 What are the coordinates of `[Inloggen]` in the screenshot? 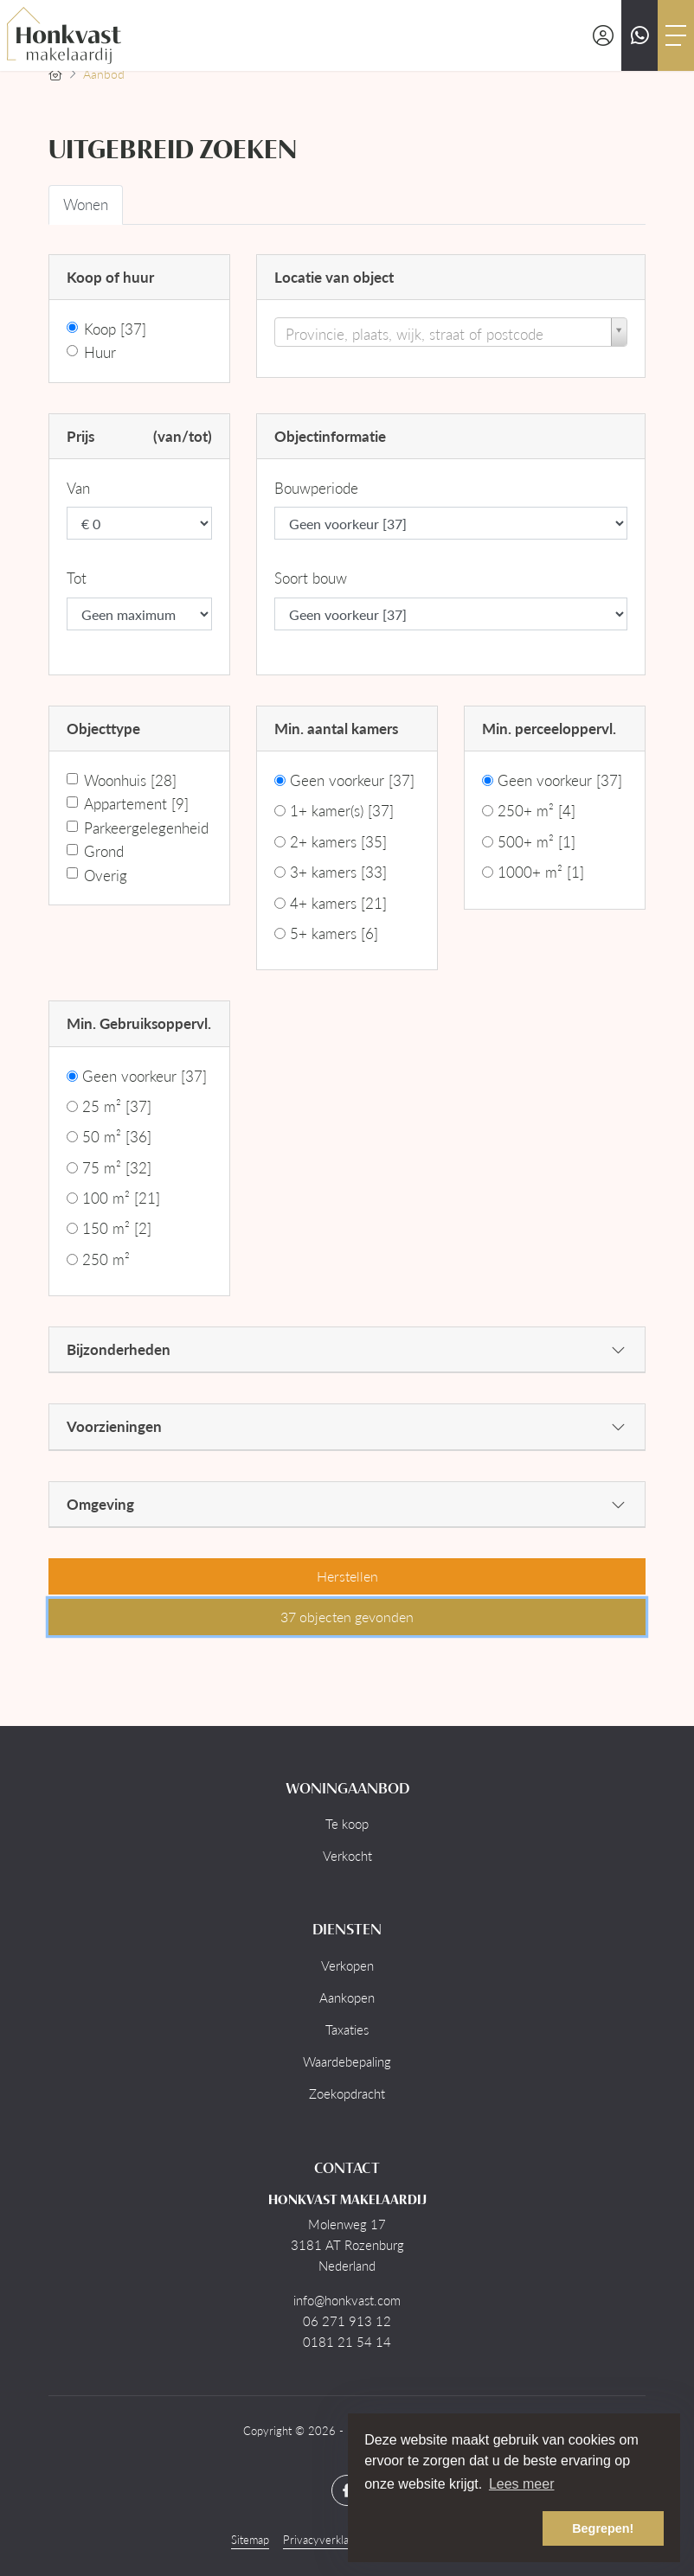 It's located at (603, 35).